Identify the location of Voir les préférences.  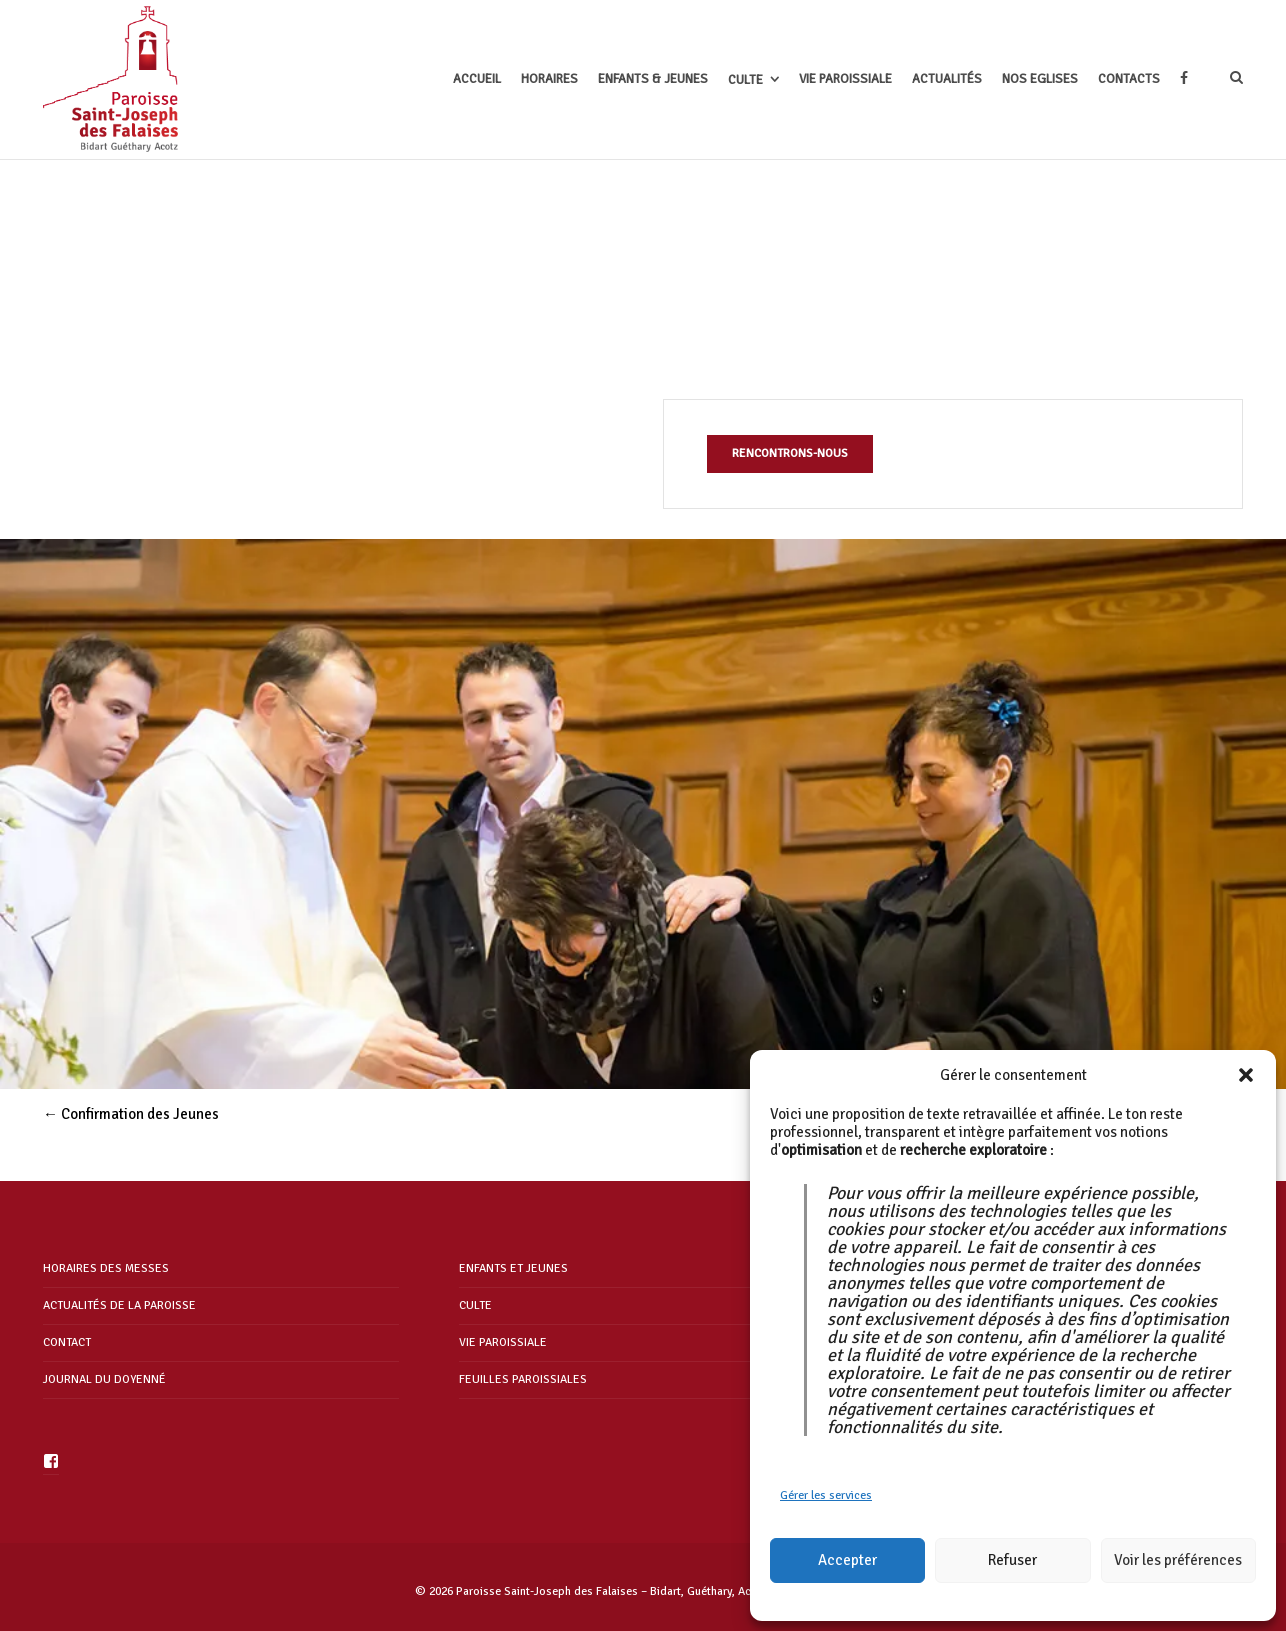
(1178, 1560).